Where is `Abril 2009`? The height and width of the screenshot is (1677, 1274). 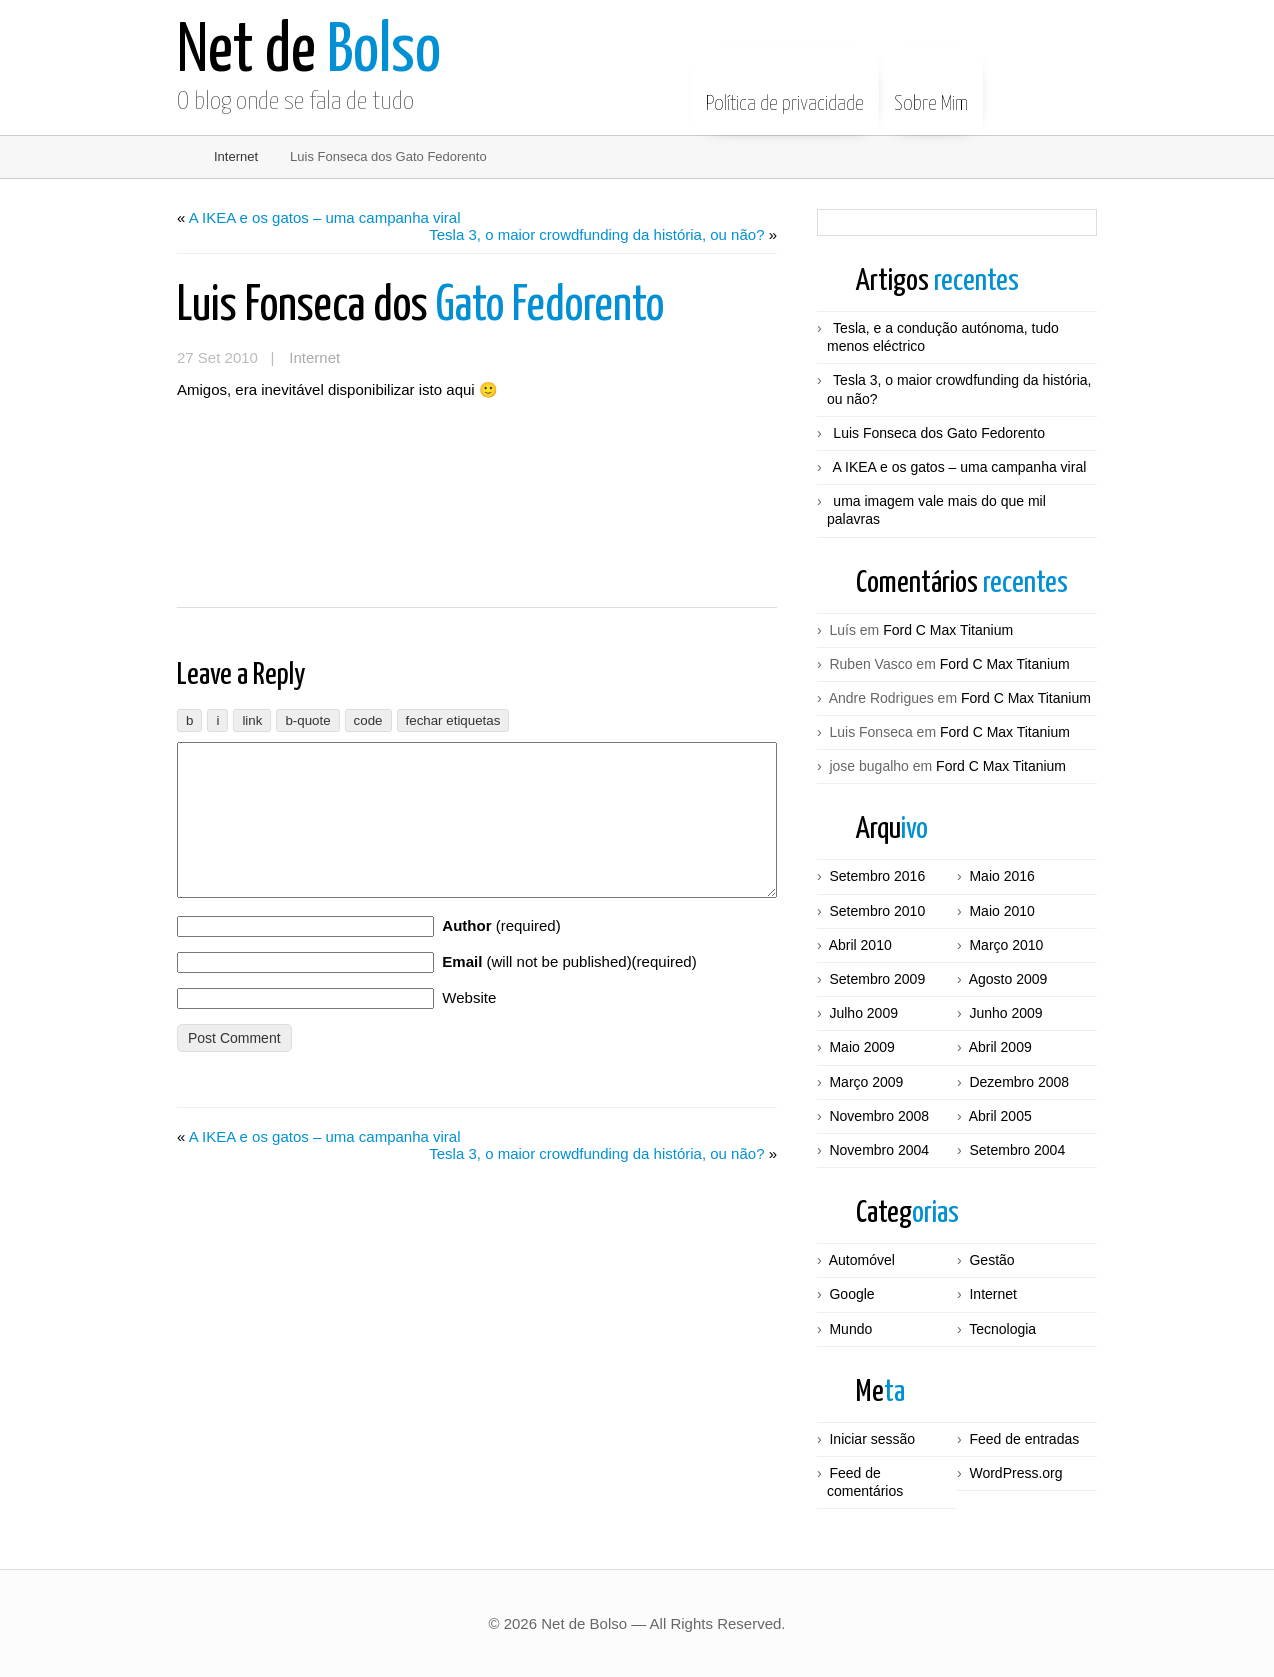
Abril 2009 is located at coordinates (1000, 1047).